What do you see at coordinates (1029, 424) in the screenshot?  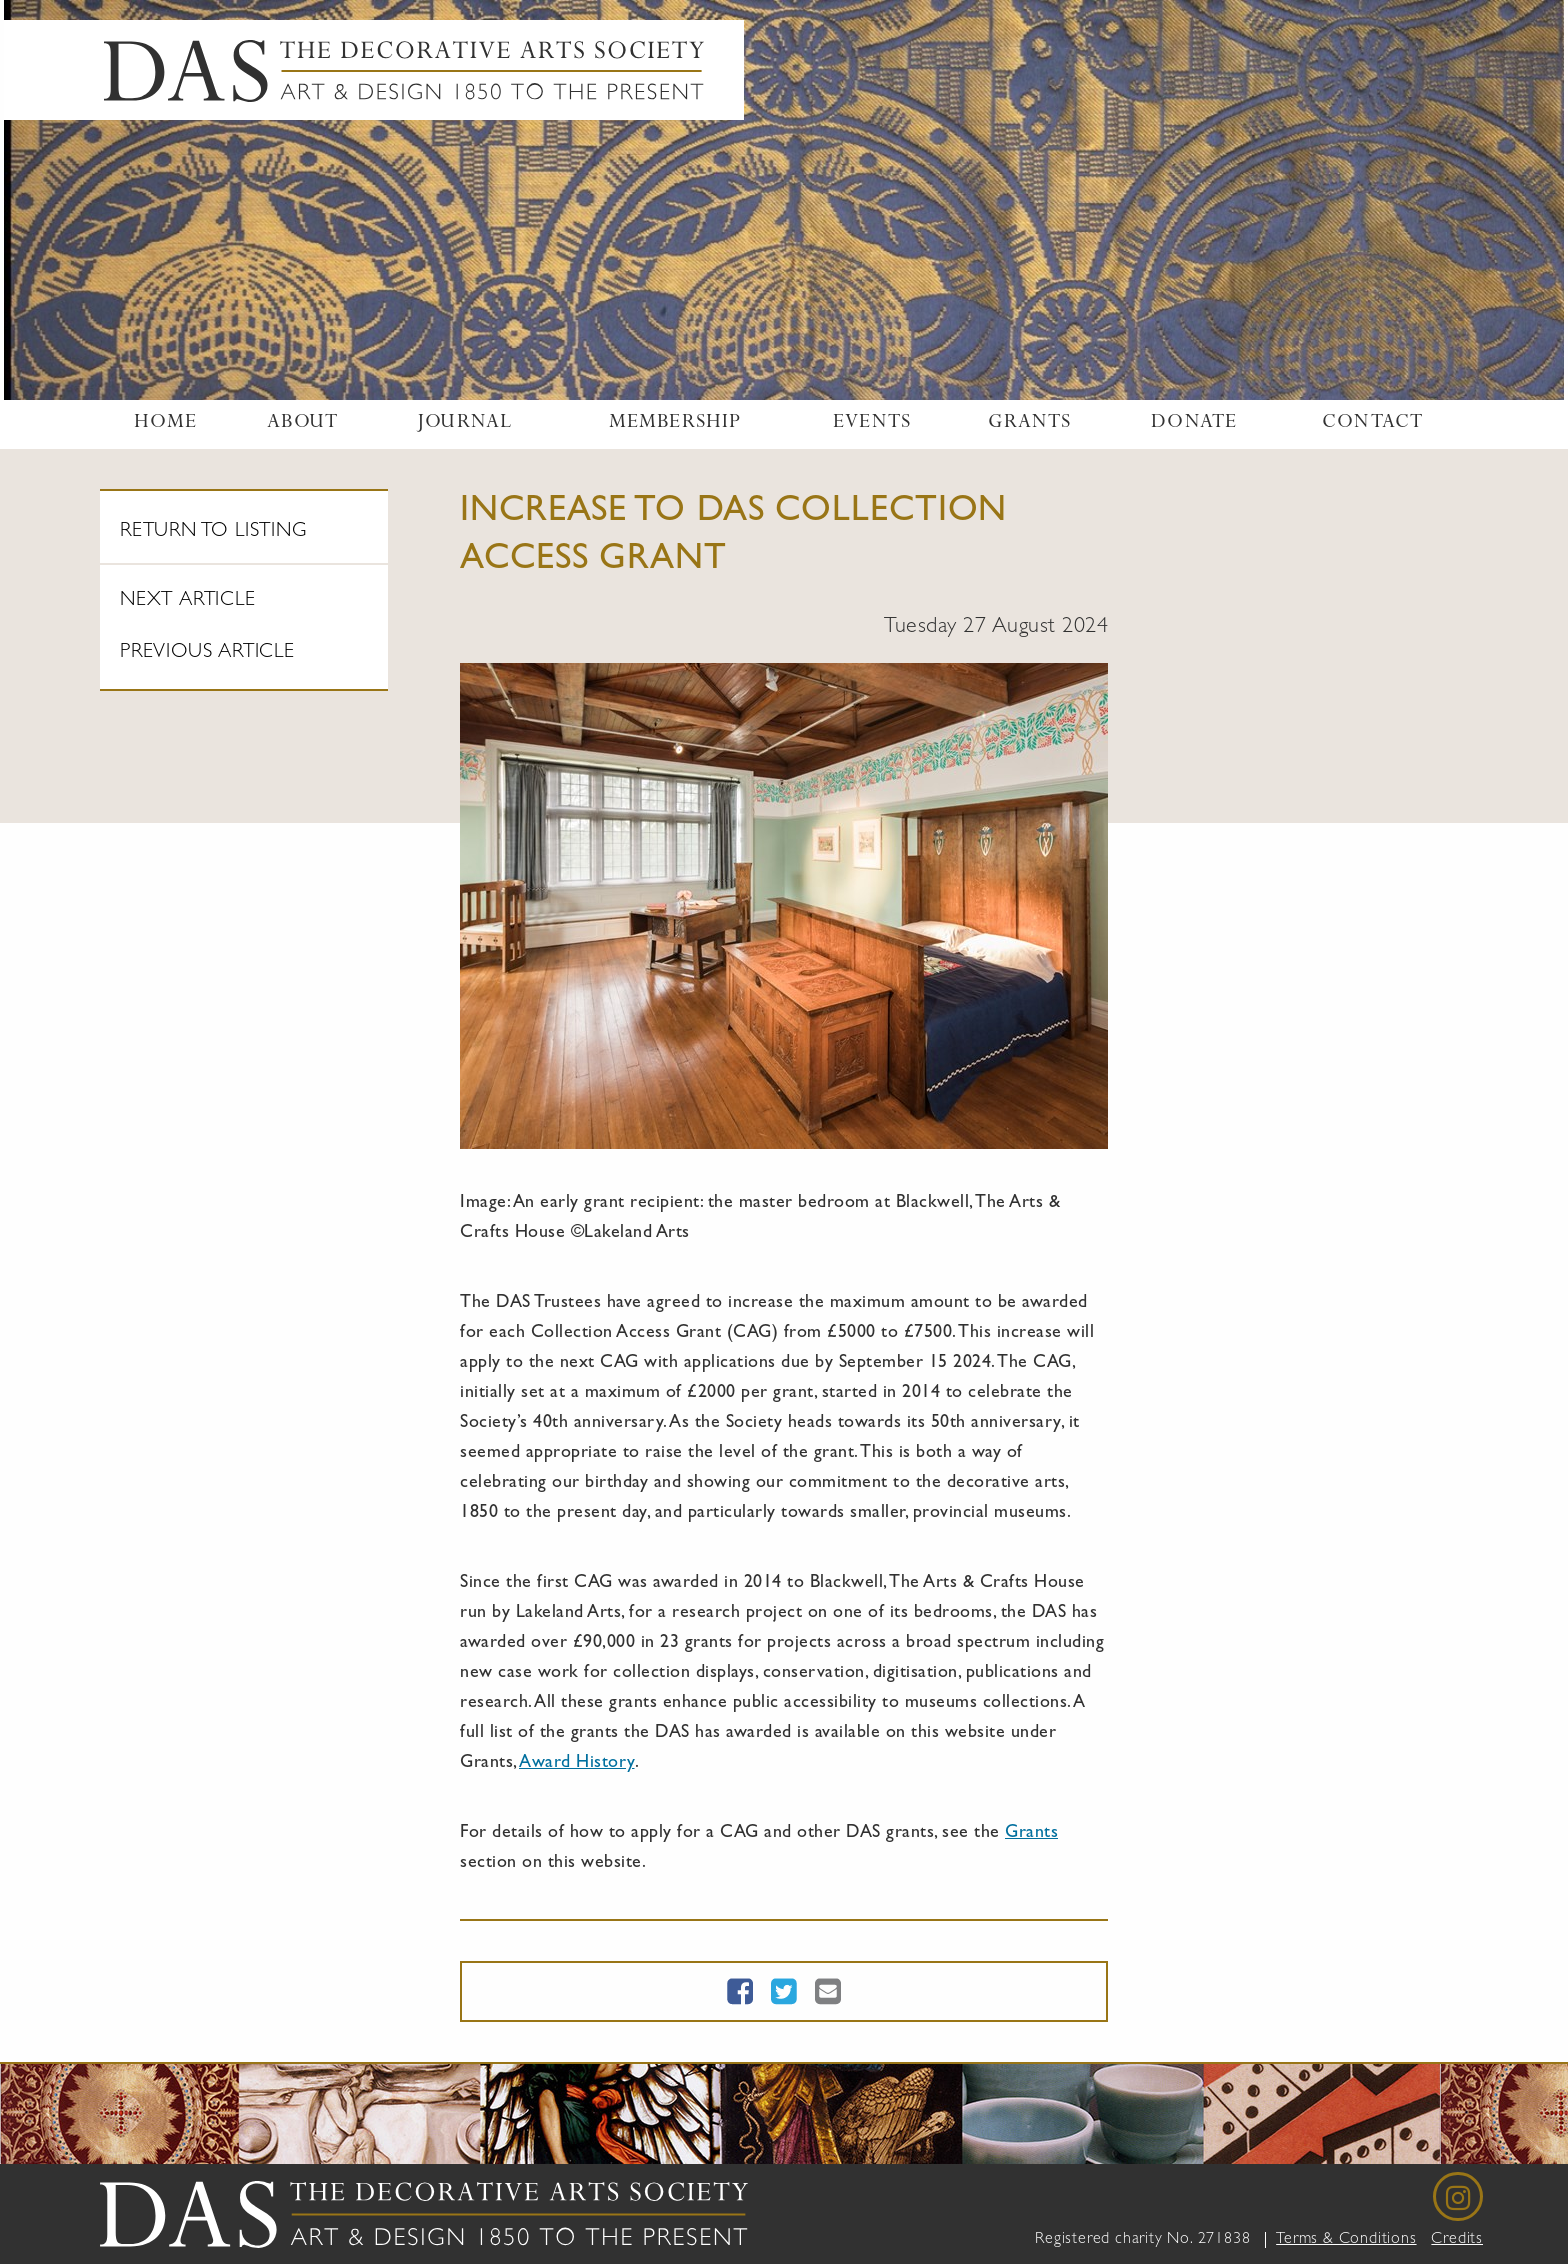 I see `Grants` at bounding box center [1029, 424].